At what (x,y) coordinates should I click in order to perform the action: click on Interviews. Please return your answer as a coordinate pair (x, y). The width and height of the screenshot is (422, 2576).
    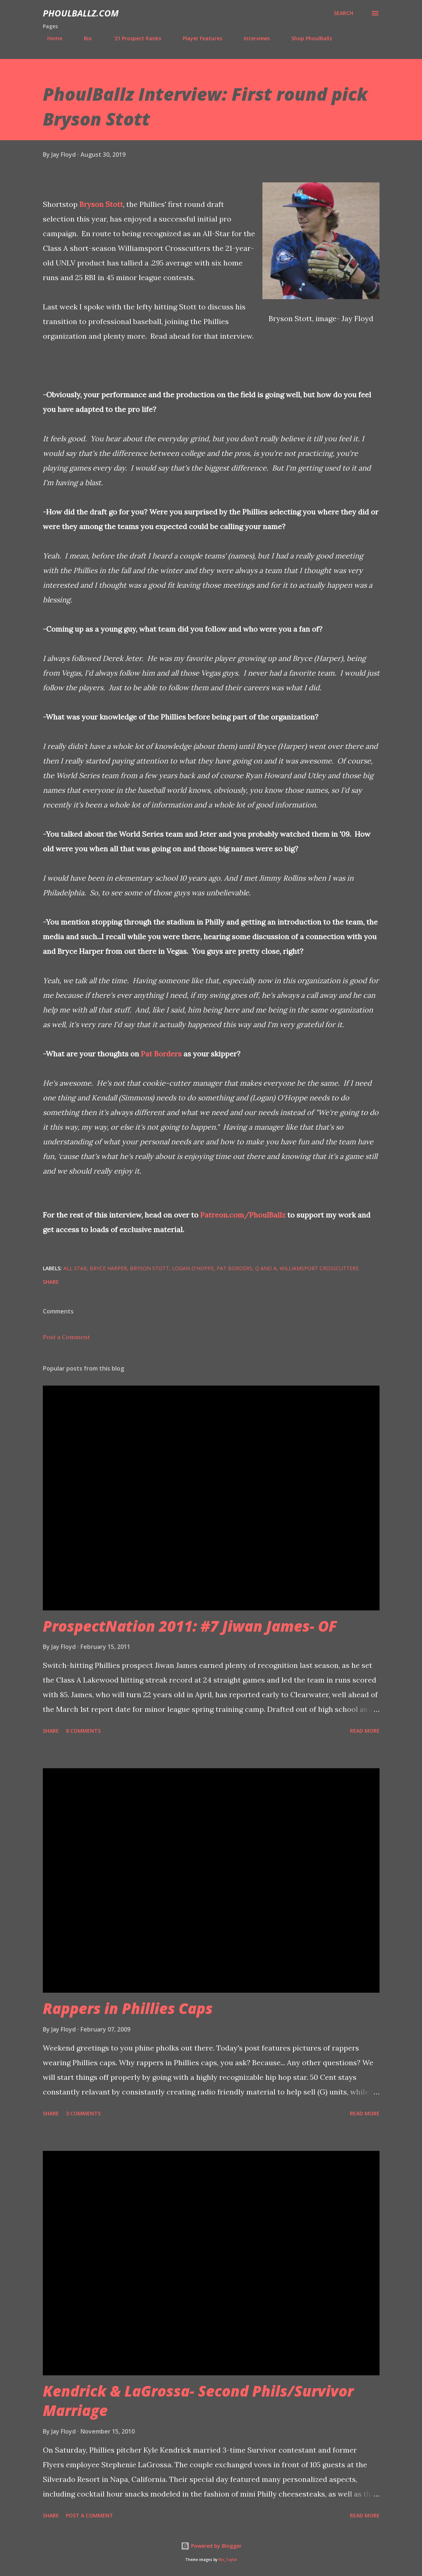
    Looking at the image, I should click on (252, 38).